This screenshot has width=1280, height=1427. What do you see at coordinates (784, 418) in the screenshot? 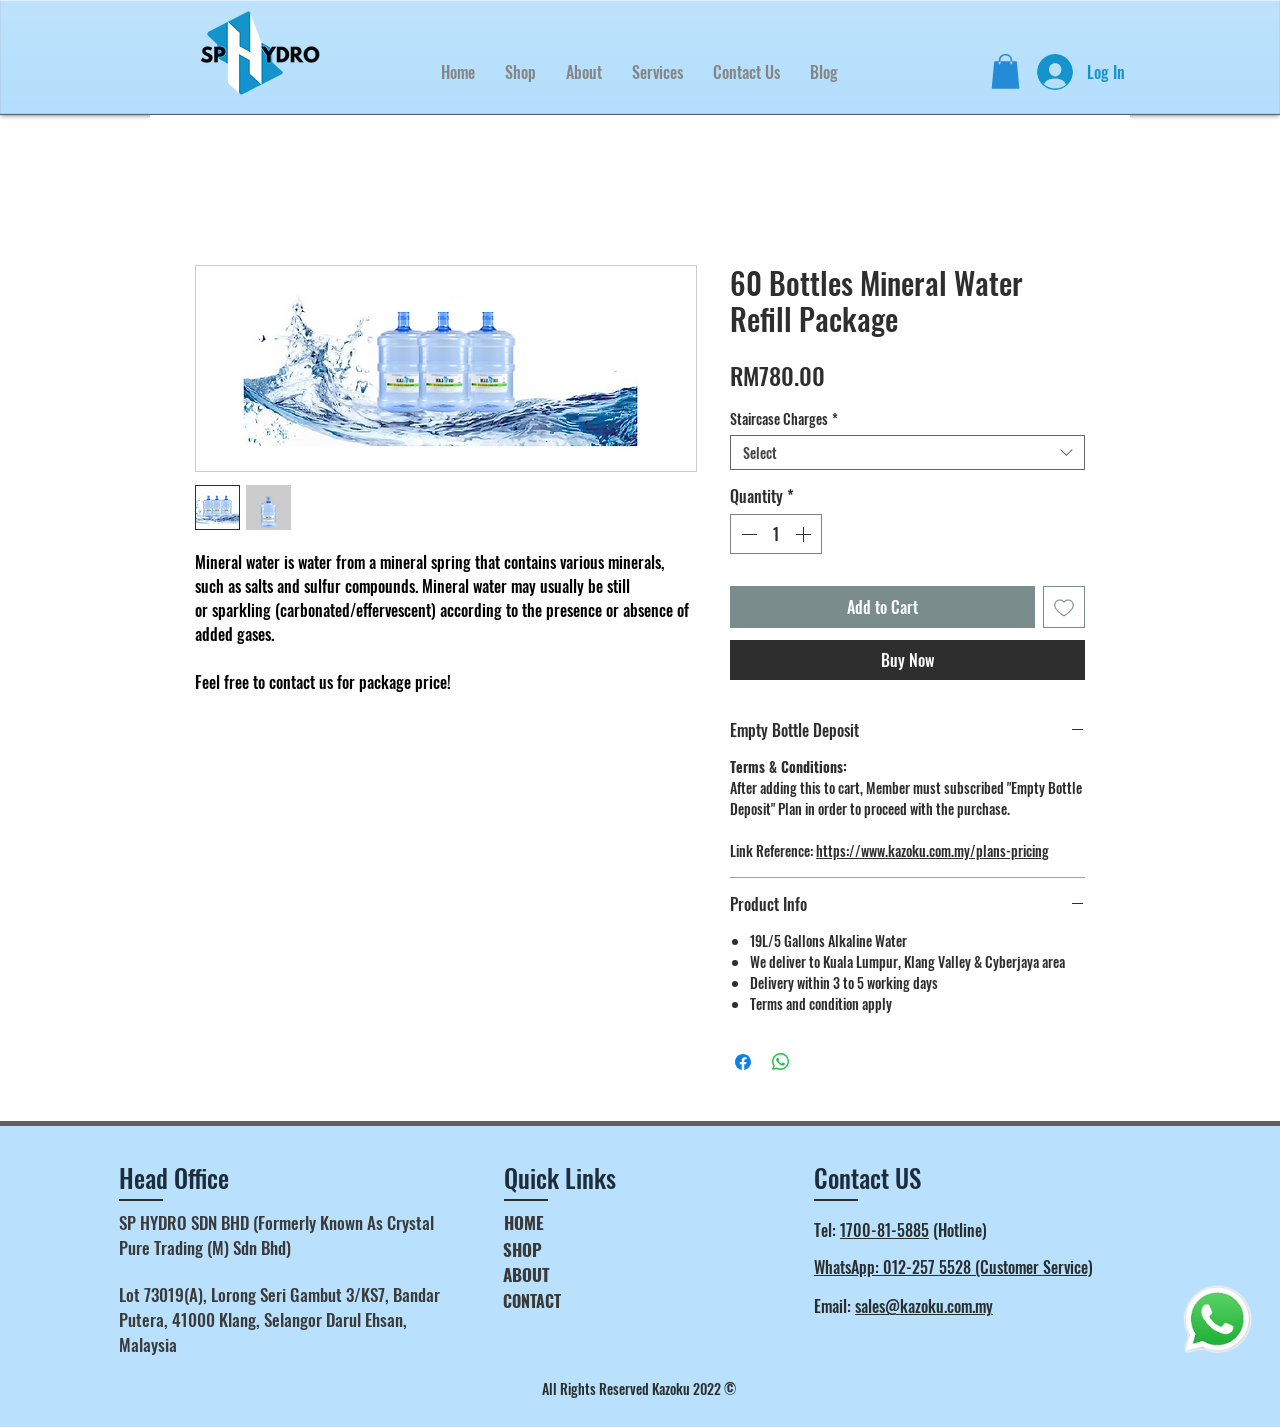
I see `Staircase Charges` at bounding box center [784, 418].